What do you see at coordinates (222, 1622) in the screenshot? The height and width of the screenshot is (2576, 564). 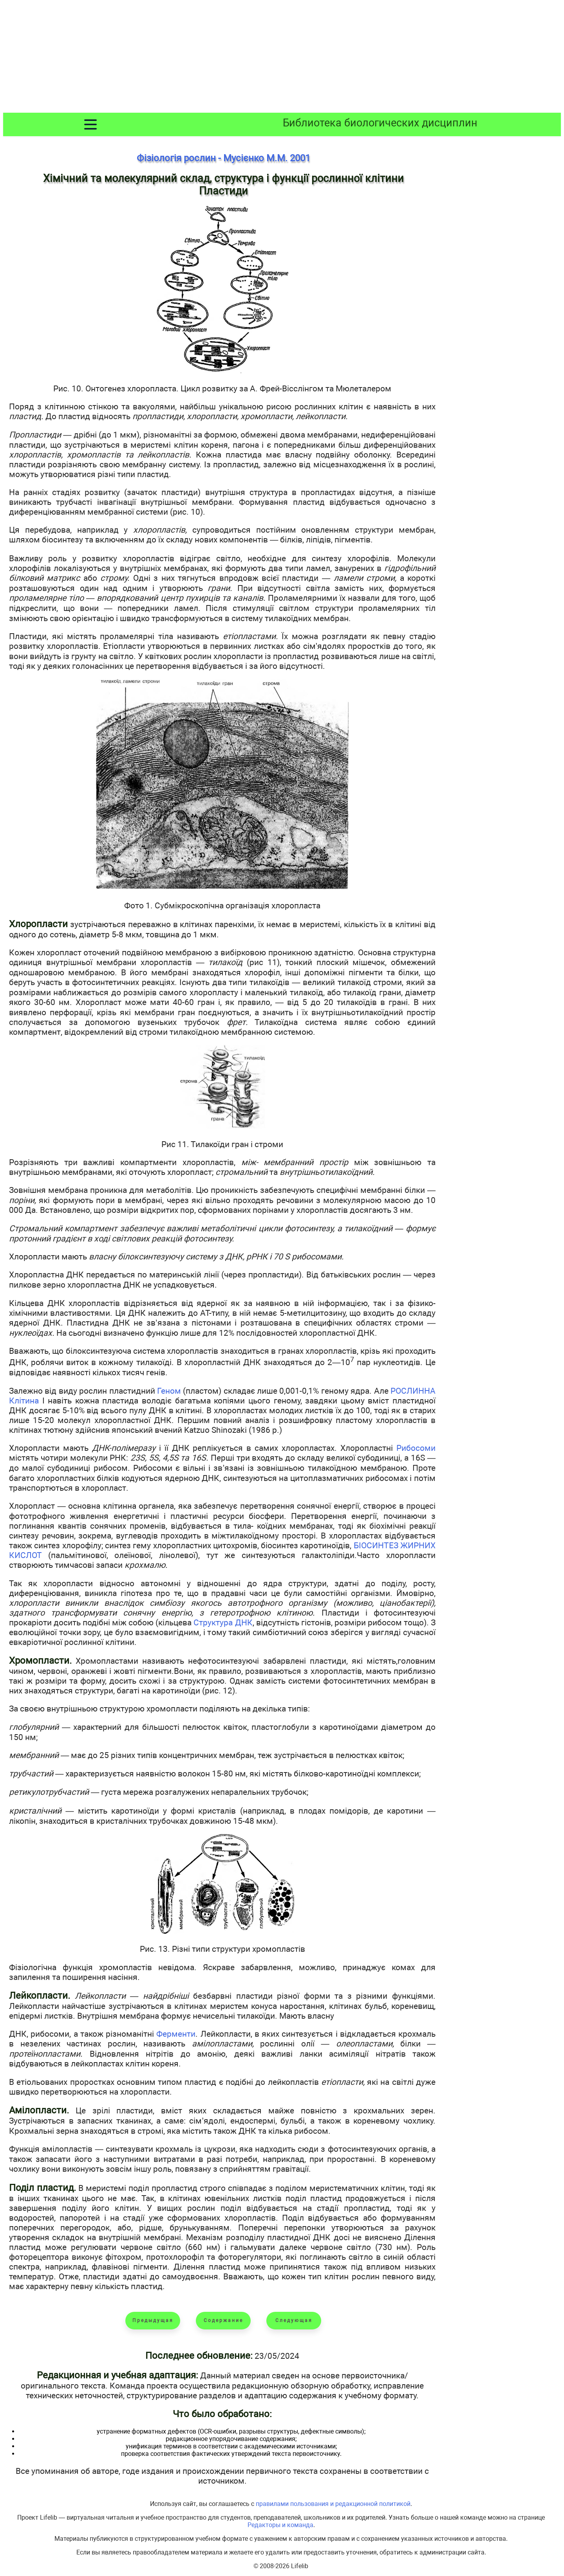 I see `Структура ДНК` at bounding box center [222, 1622].